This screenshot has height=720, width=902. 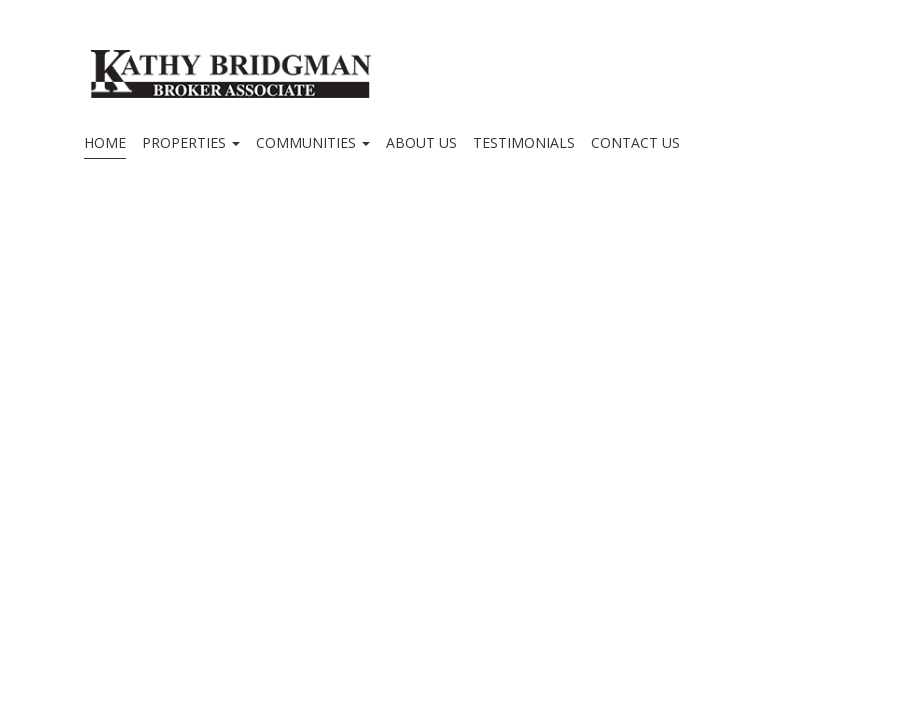 I want to click on About Us, so click(x=421, y=142).